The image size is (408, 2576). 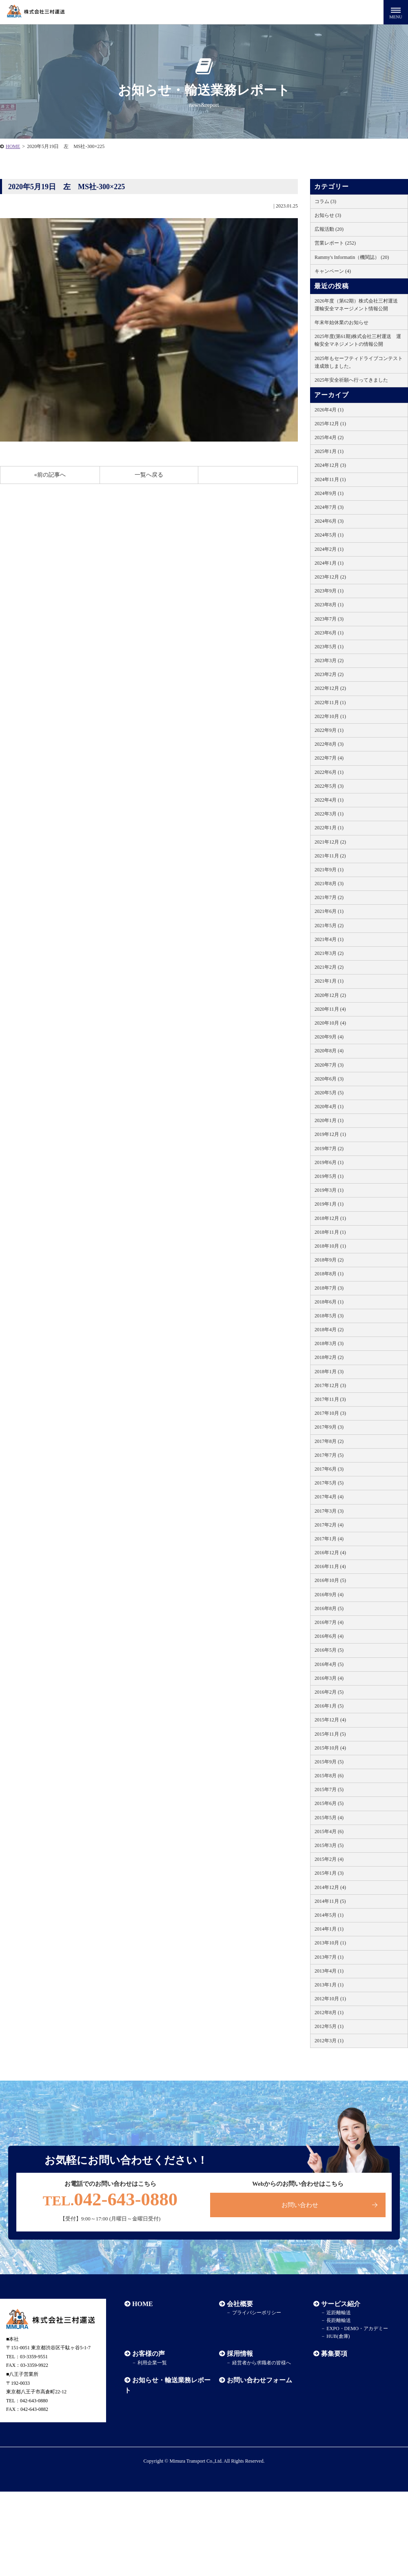 What do you see at coordinates (329, 1915) in the screenshot?
I see `2014年5月 (1)` at bounding box center [329, 1915].